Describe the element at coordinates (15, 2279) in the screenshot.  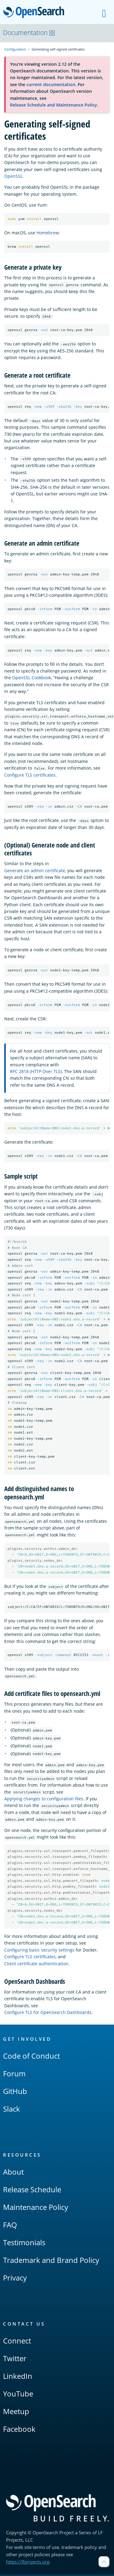
I see `Privacy` at that location.